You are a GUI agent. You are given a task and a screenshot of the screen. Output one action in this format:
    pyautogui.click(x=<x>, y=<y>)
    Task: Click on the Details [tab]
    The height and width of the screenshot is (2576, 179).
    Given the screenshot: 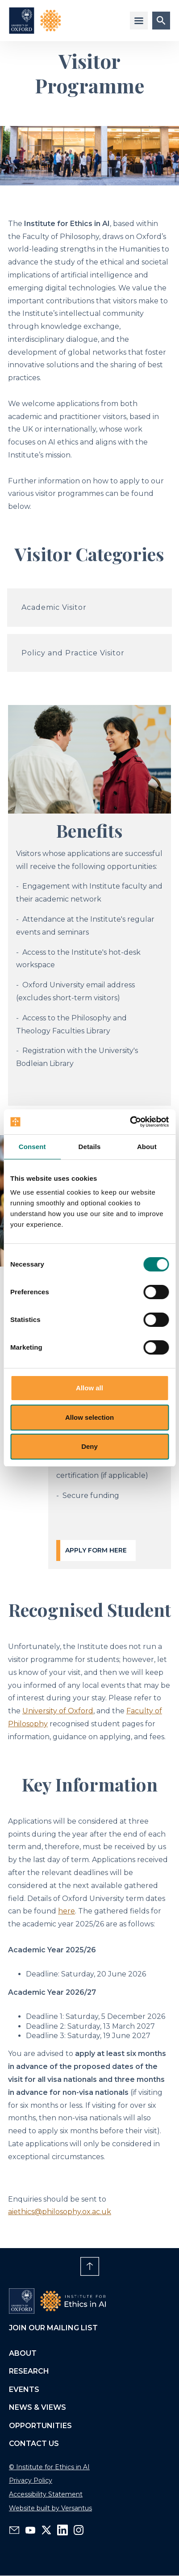 What is the action you would take?
    pyautogui.click(x=90, y=1146)
    